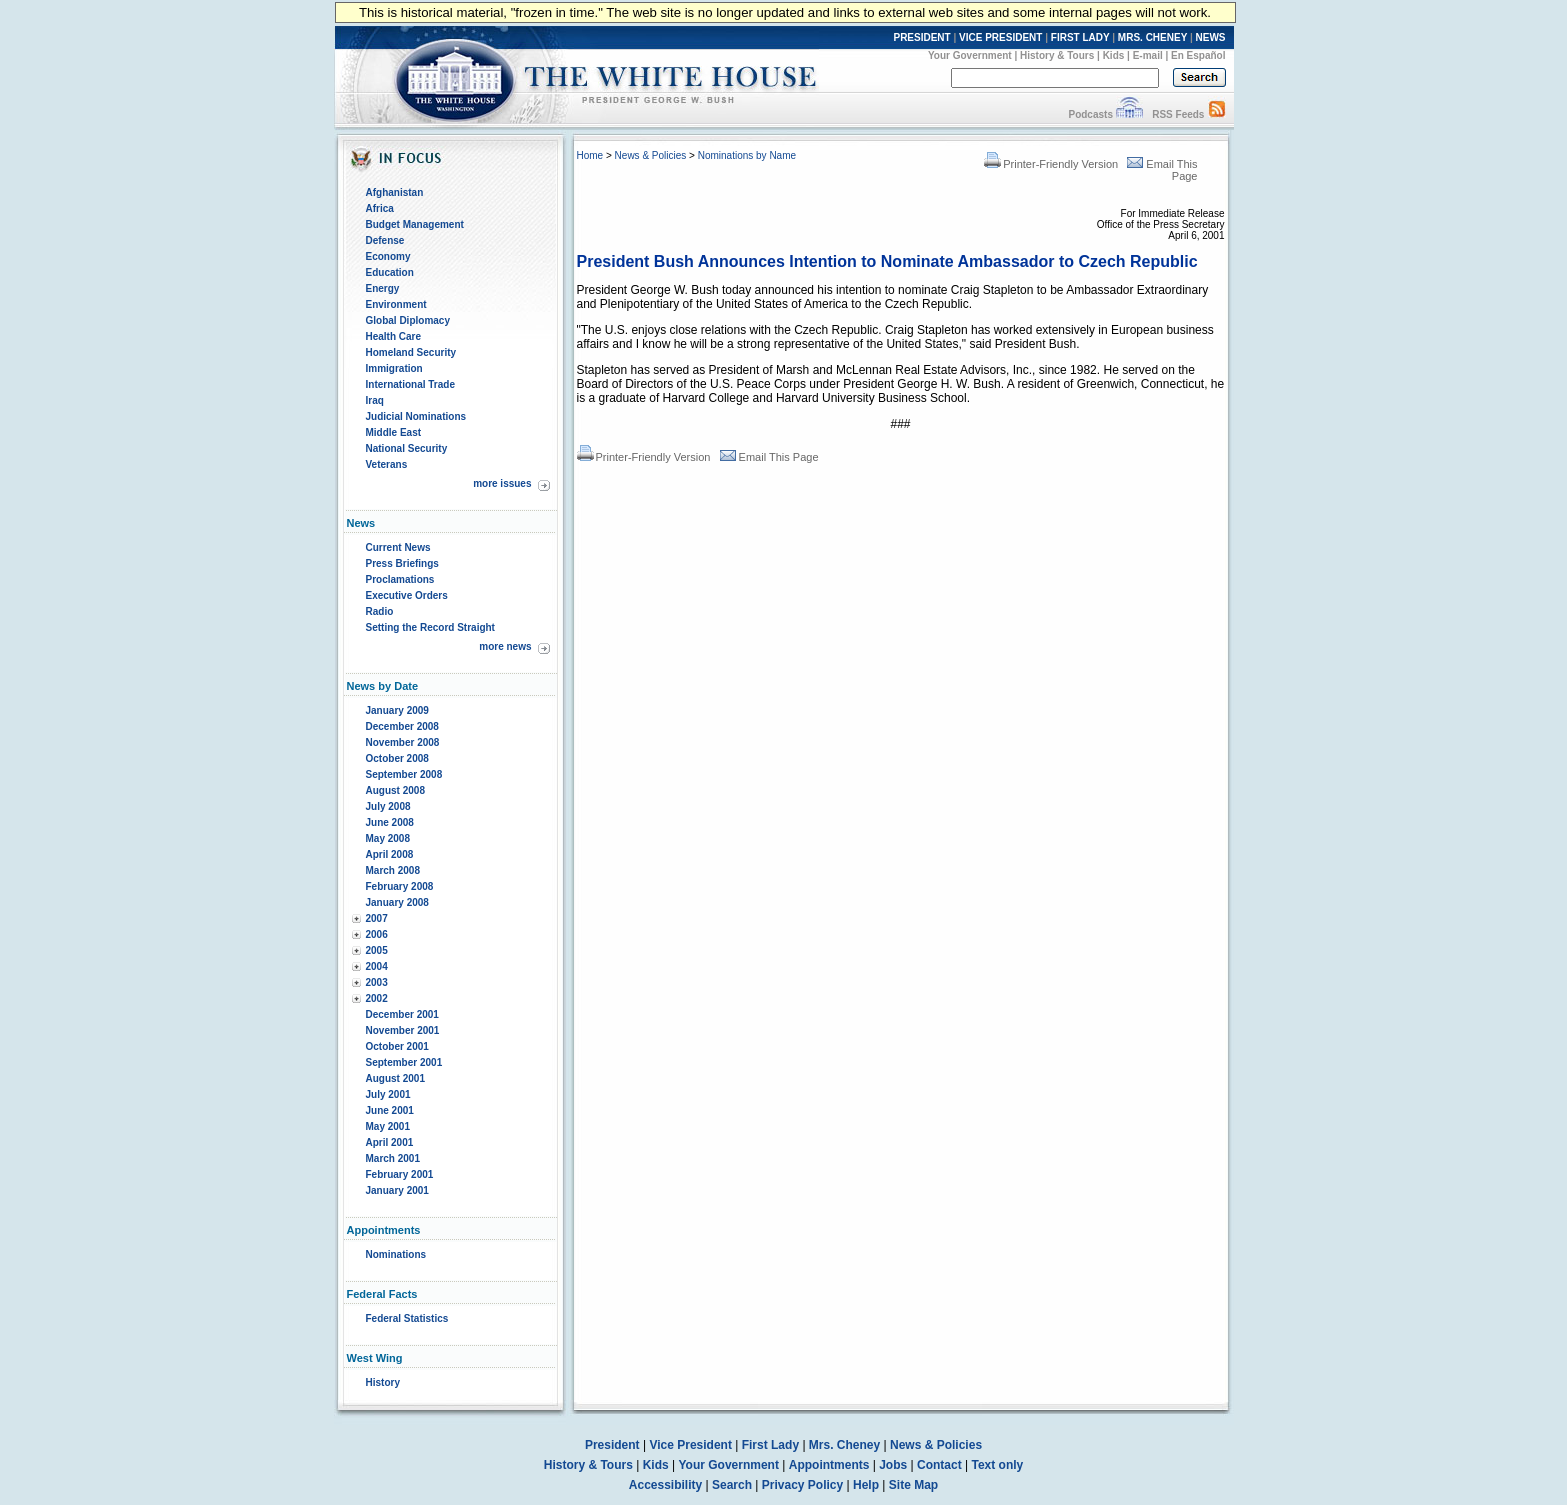  I want to click on August 2008, so click(395, 790).